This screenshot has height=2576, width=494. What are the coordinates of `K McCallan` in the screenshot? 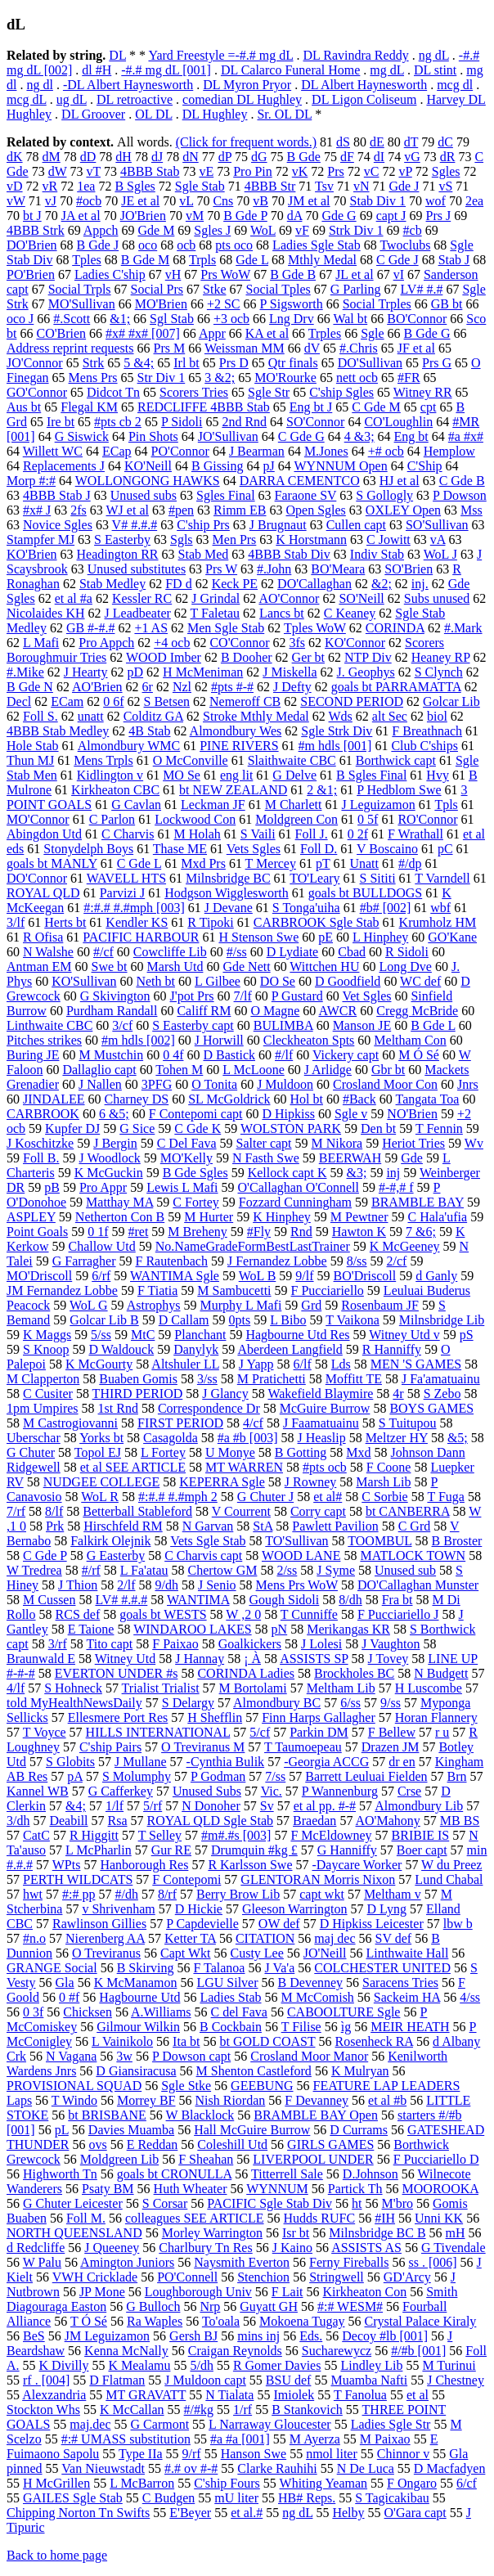 It's located at (132, 2409).